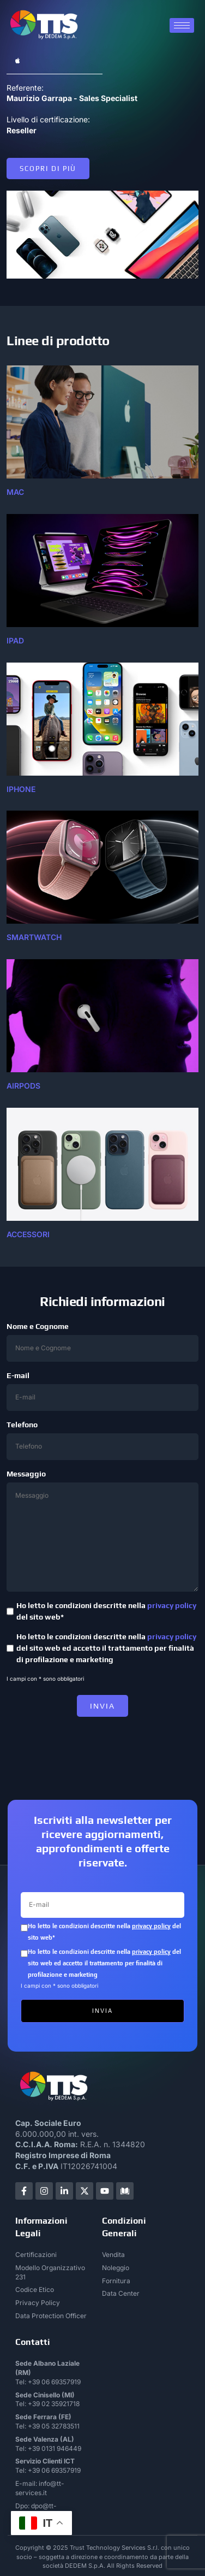  I want to click on [hamburger-icon], so click(182, 25).